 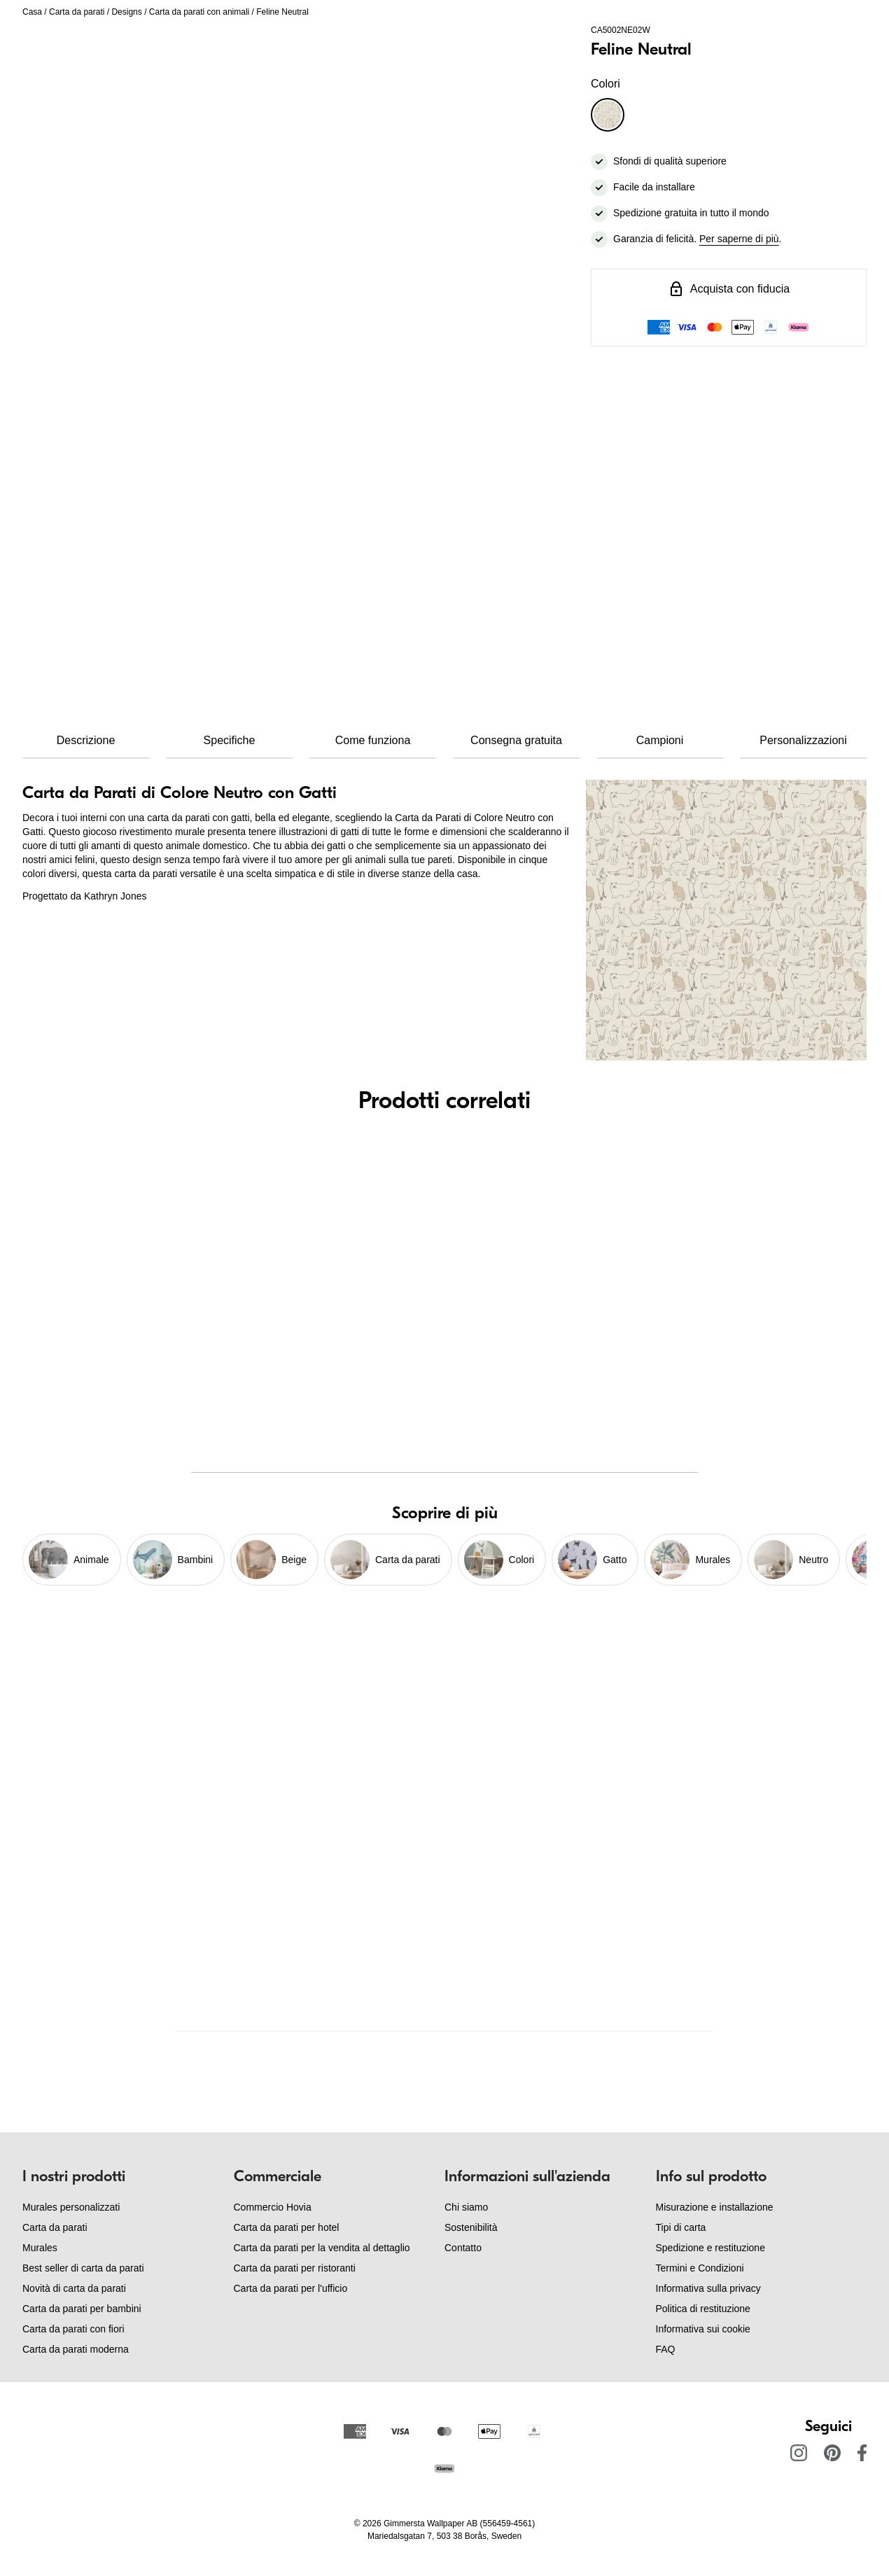 What do you see at coordinates (681, 2227) in the screenshot?
I see `Tipi di carta` at bounding box center [681, 2227].